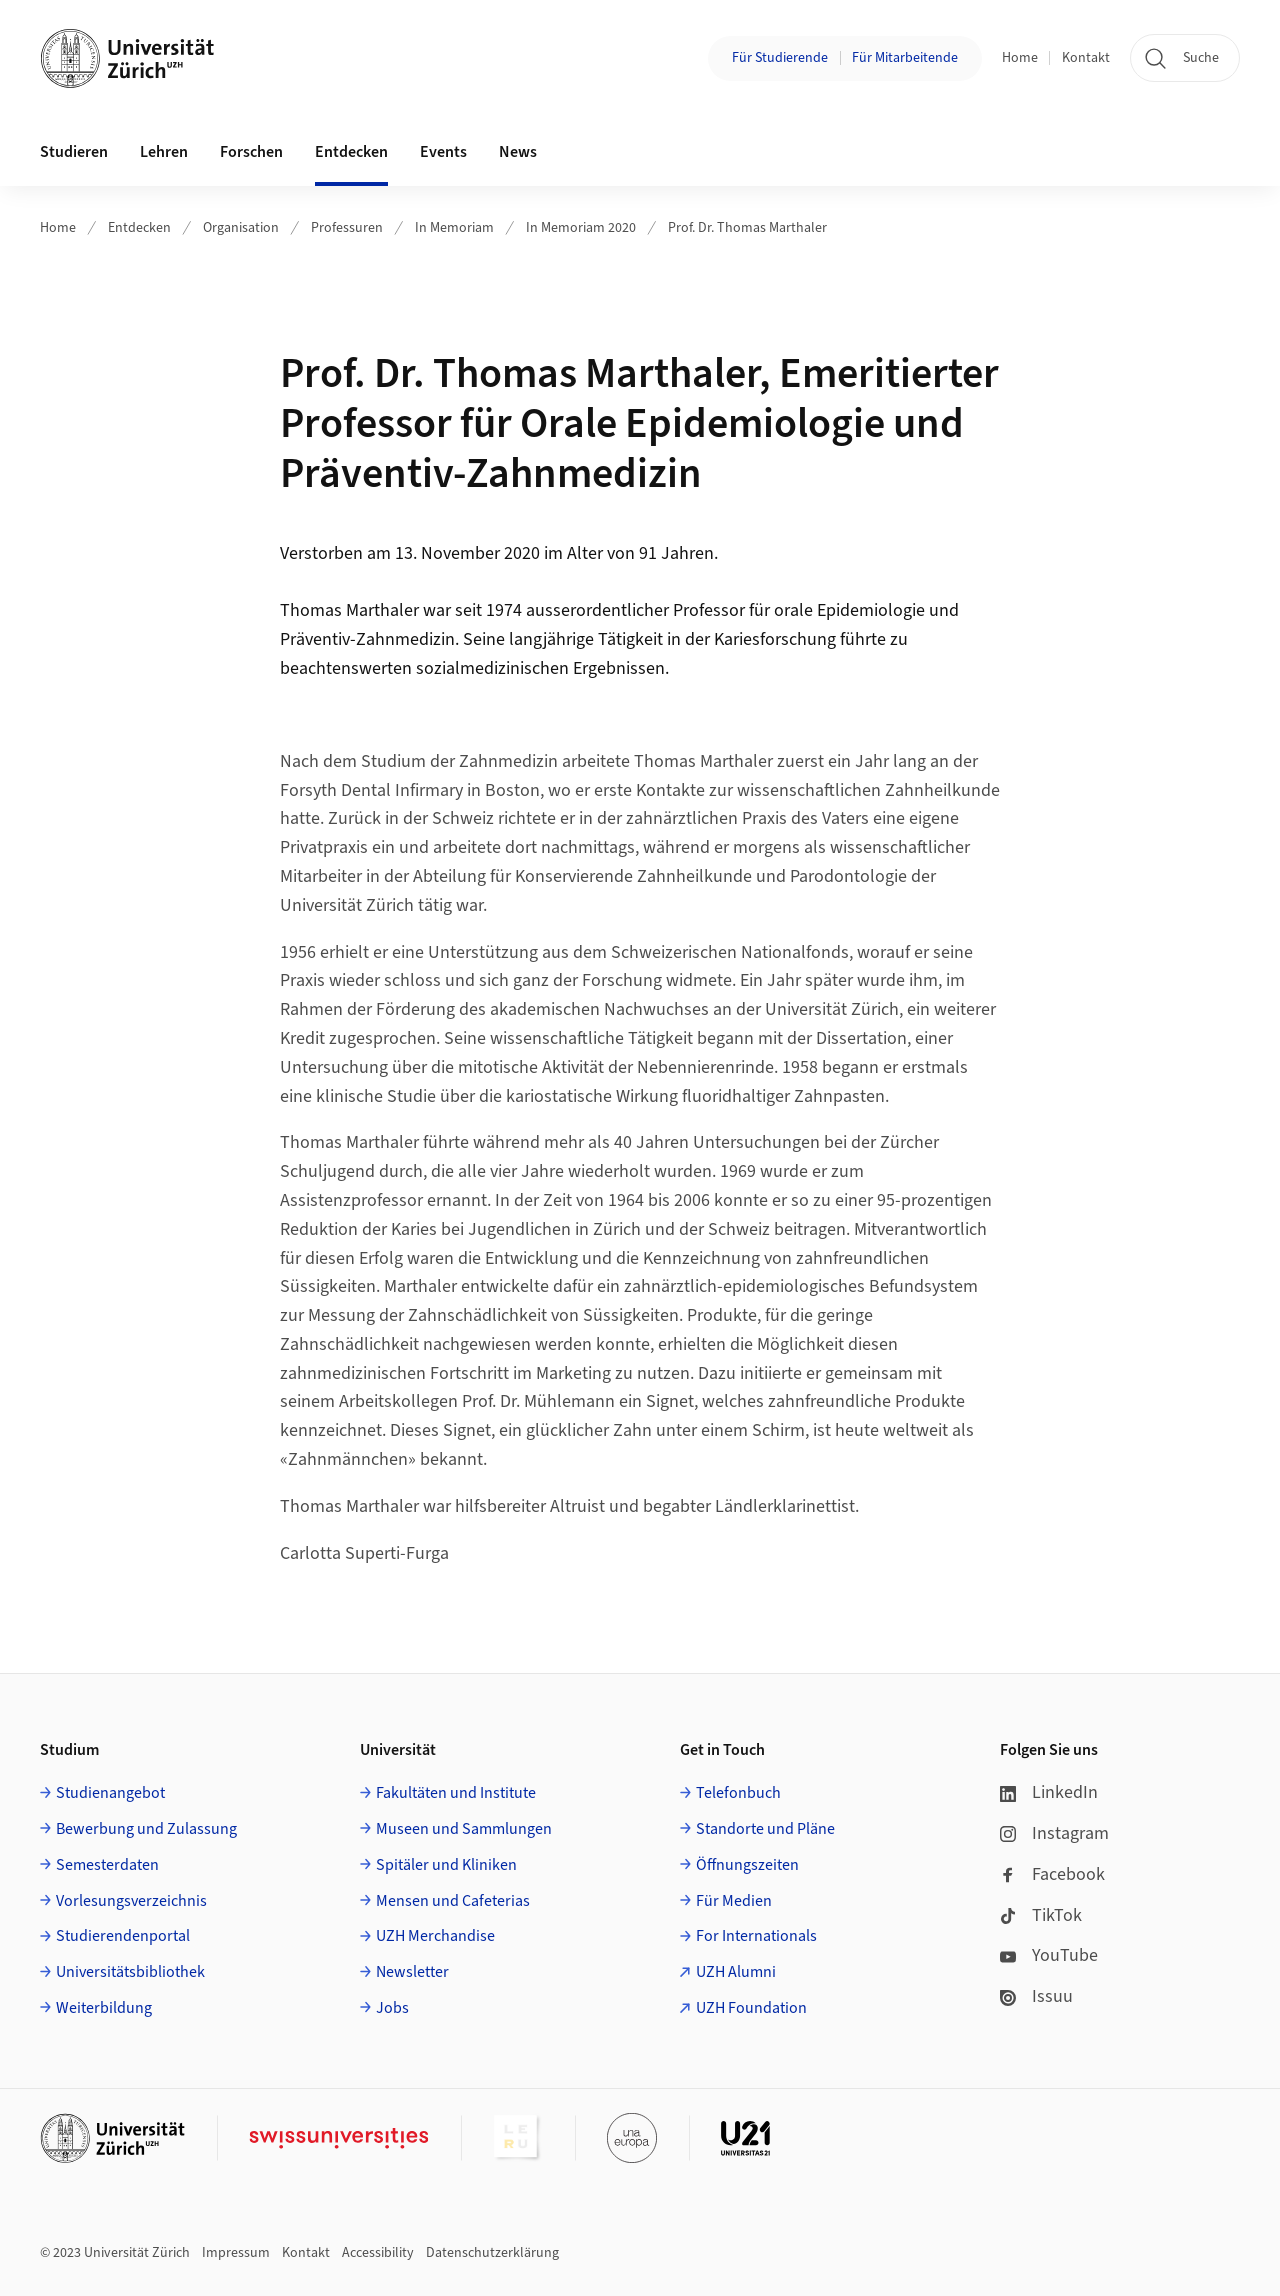  What do you see at coordinates (378, 2253) in the screenshot?
I see `Accessibility` at bounding box center [378, 2253].